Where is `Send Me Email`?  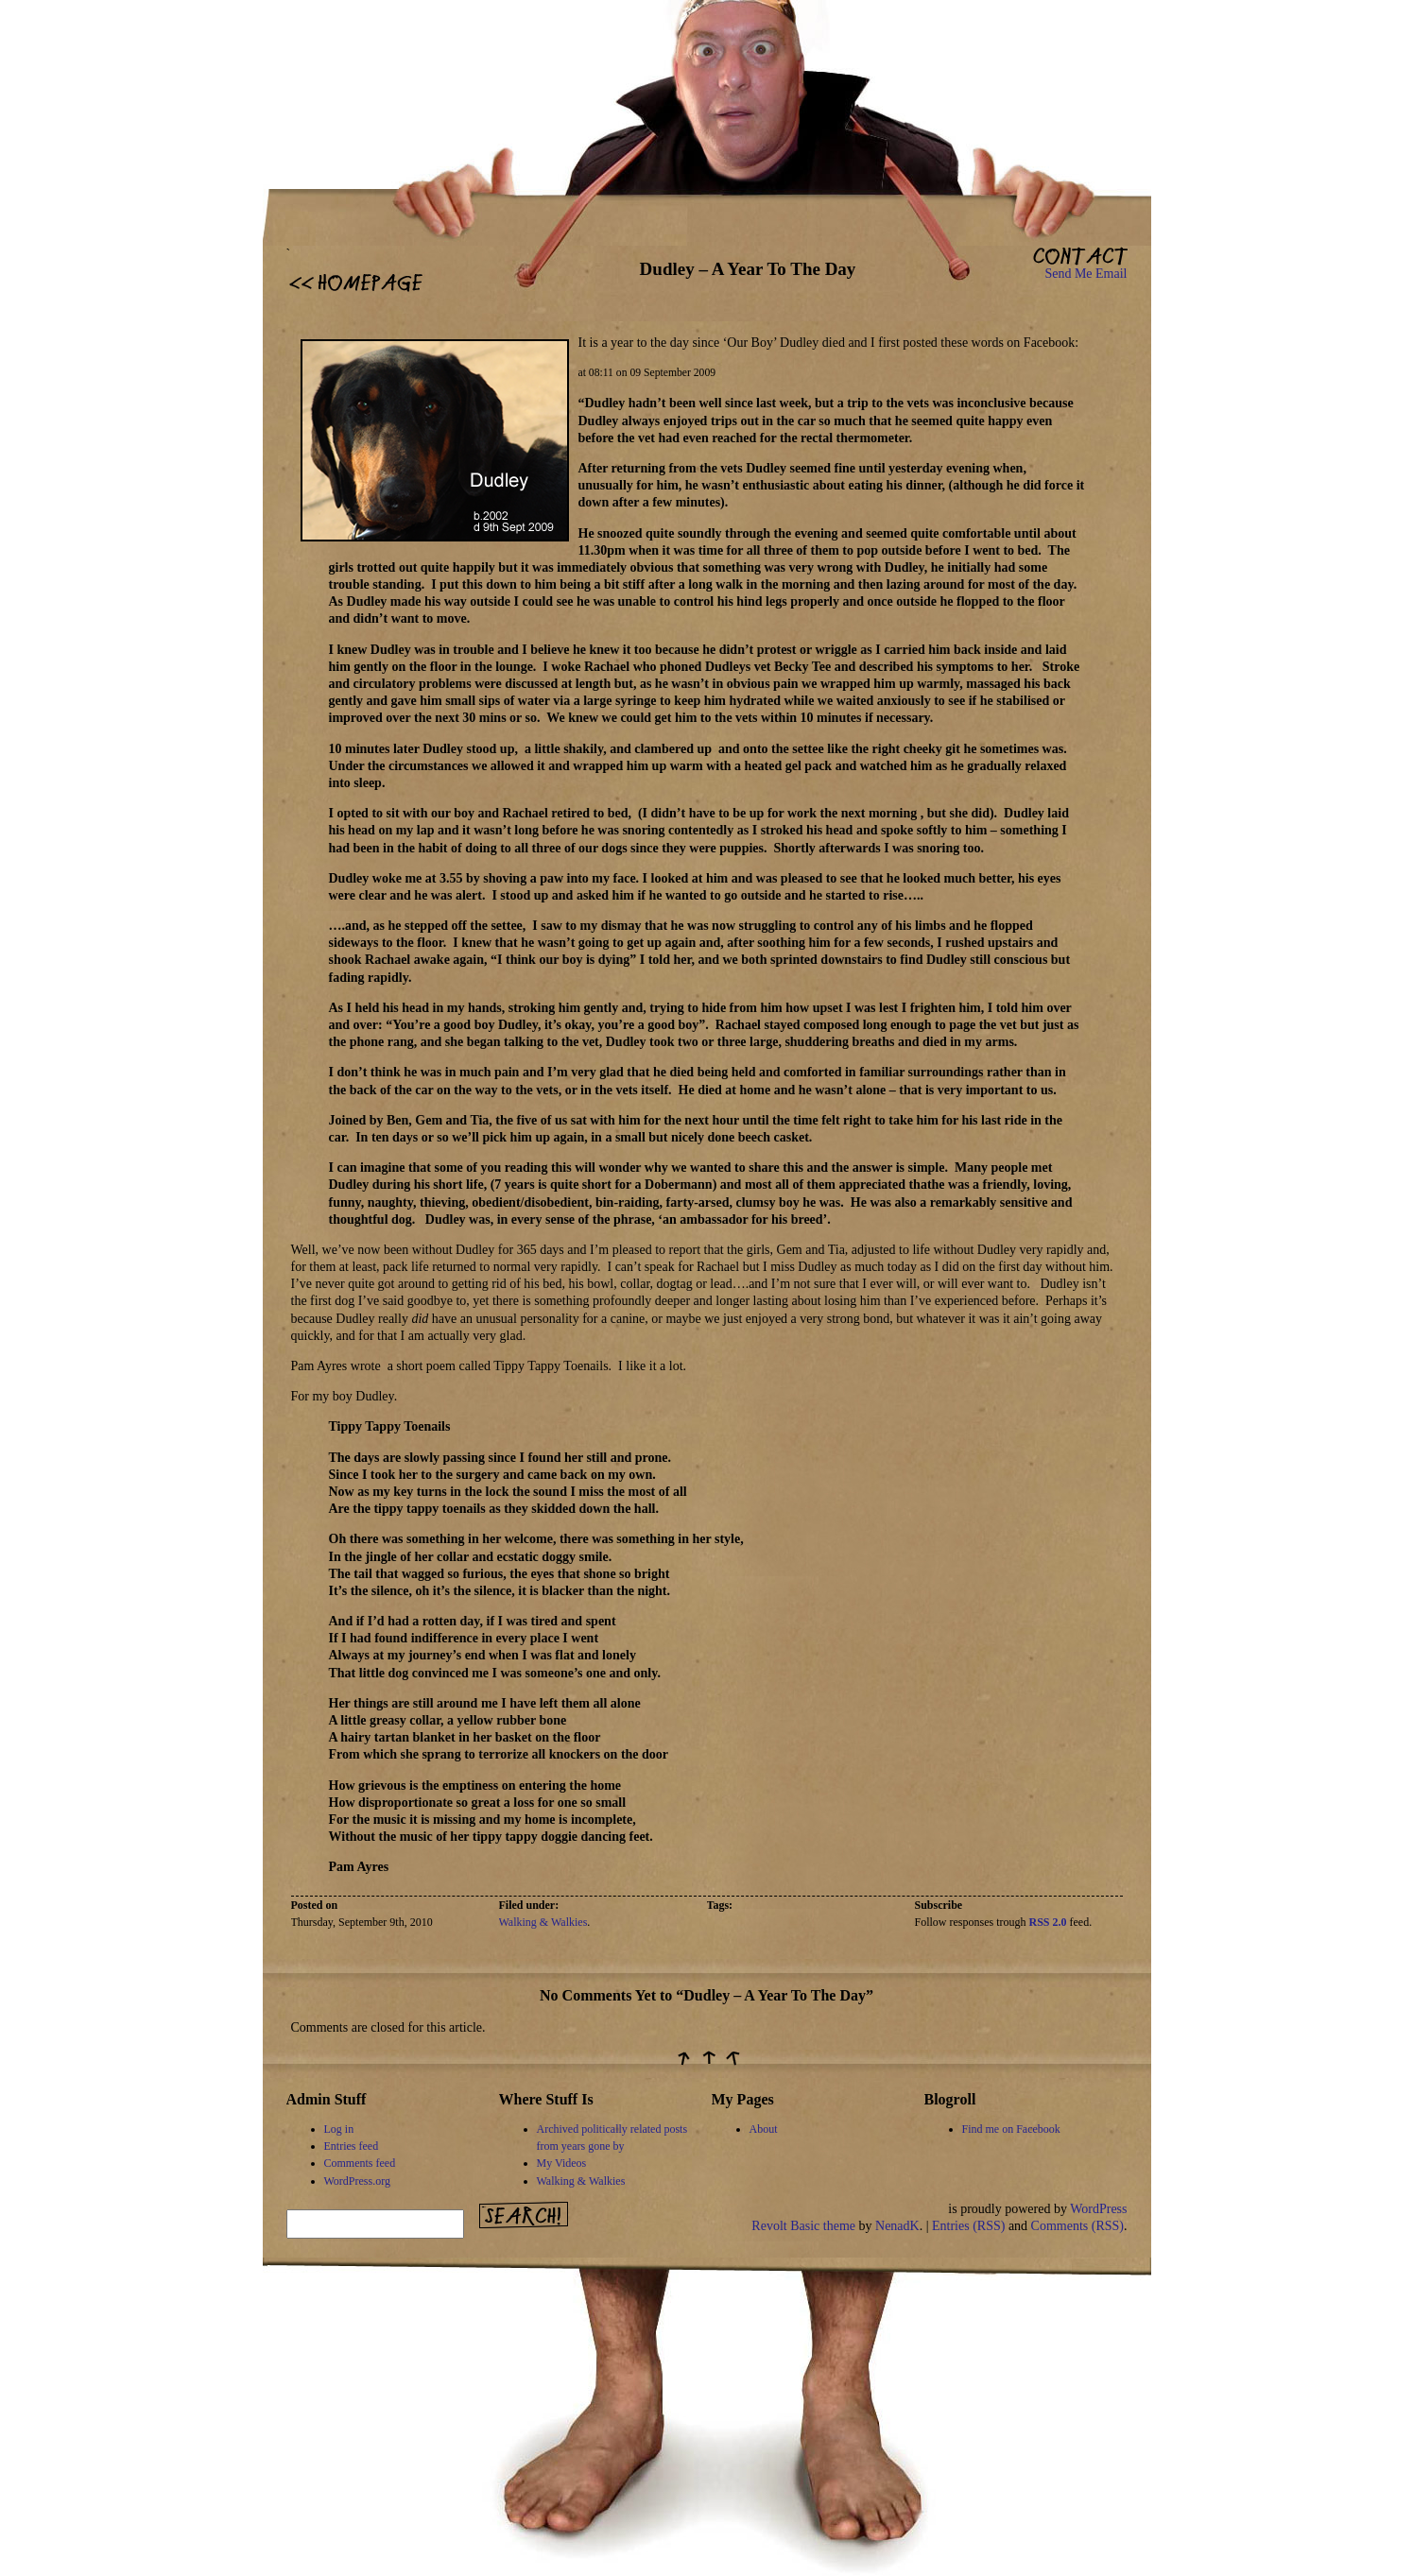
Send Me Email is located at coordinates (1085, 273).